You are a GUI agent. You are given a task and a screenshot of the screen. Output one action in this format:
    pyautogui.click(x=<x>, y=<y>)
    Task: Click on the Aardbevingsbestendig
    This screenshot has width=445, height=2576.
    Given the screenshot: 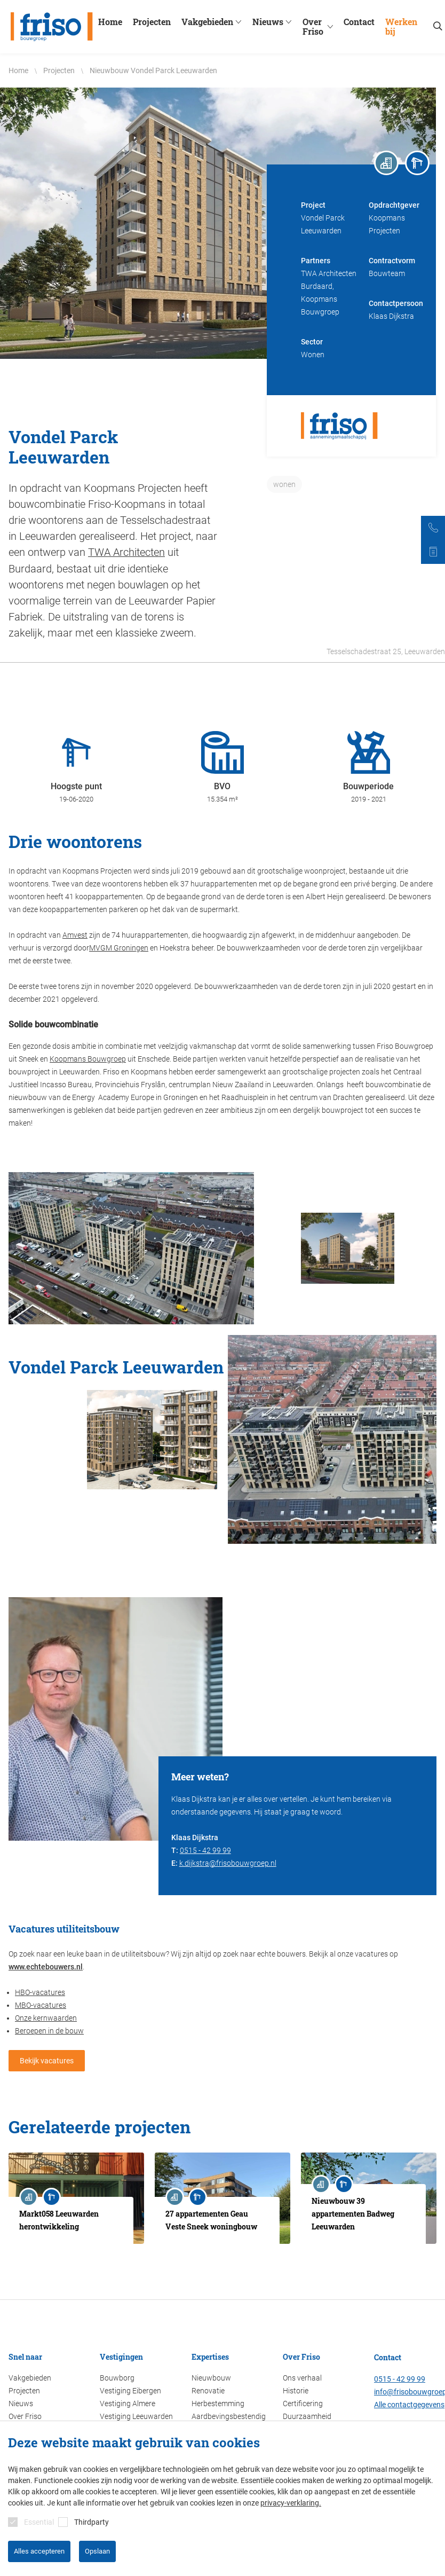 What is the action you would take?
    pyautogui.click(x=229, y=2416)
    